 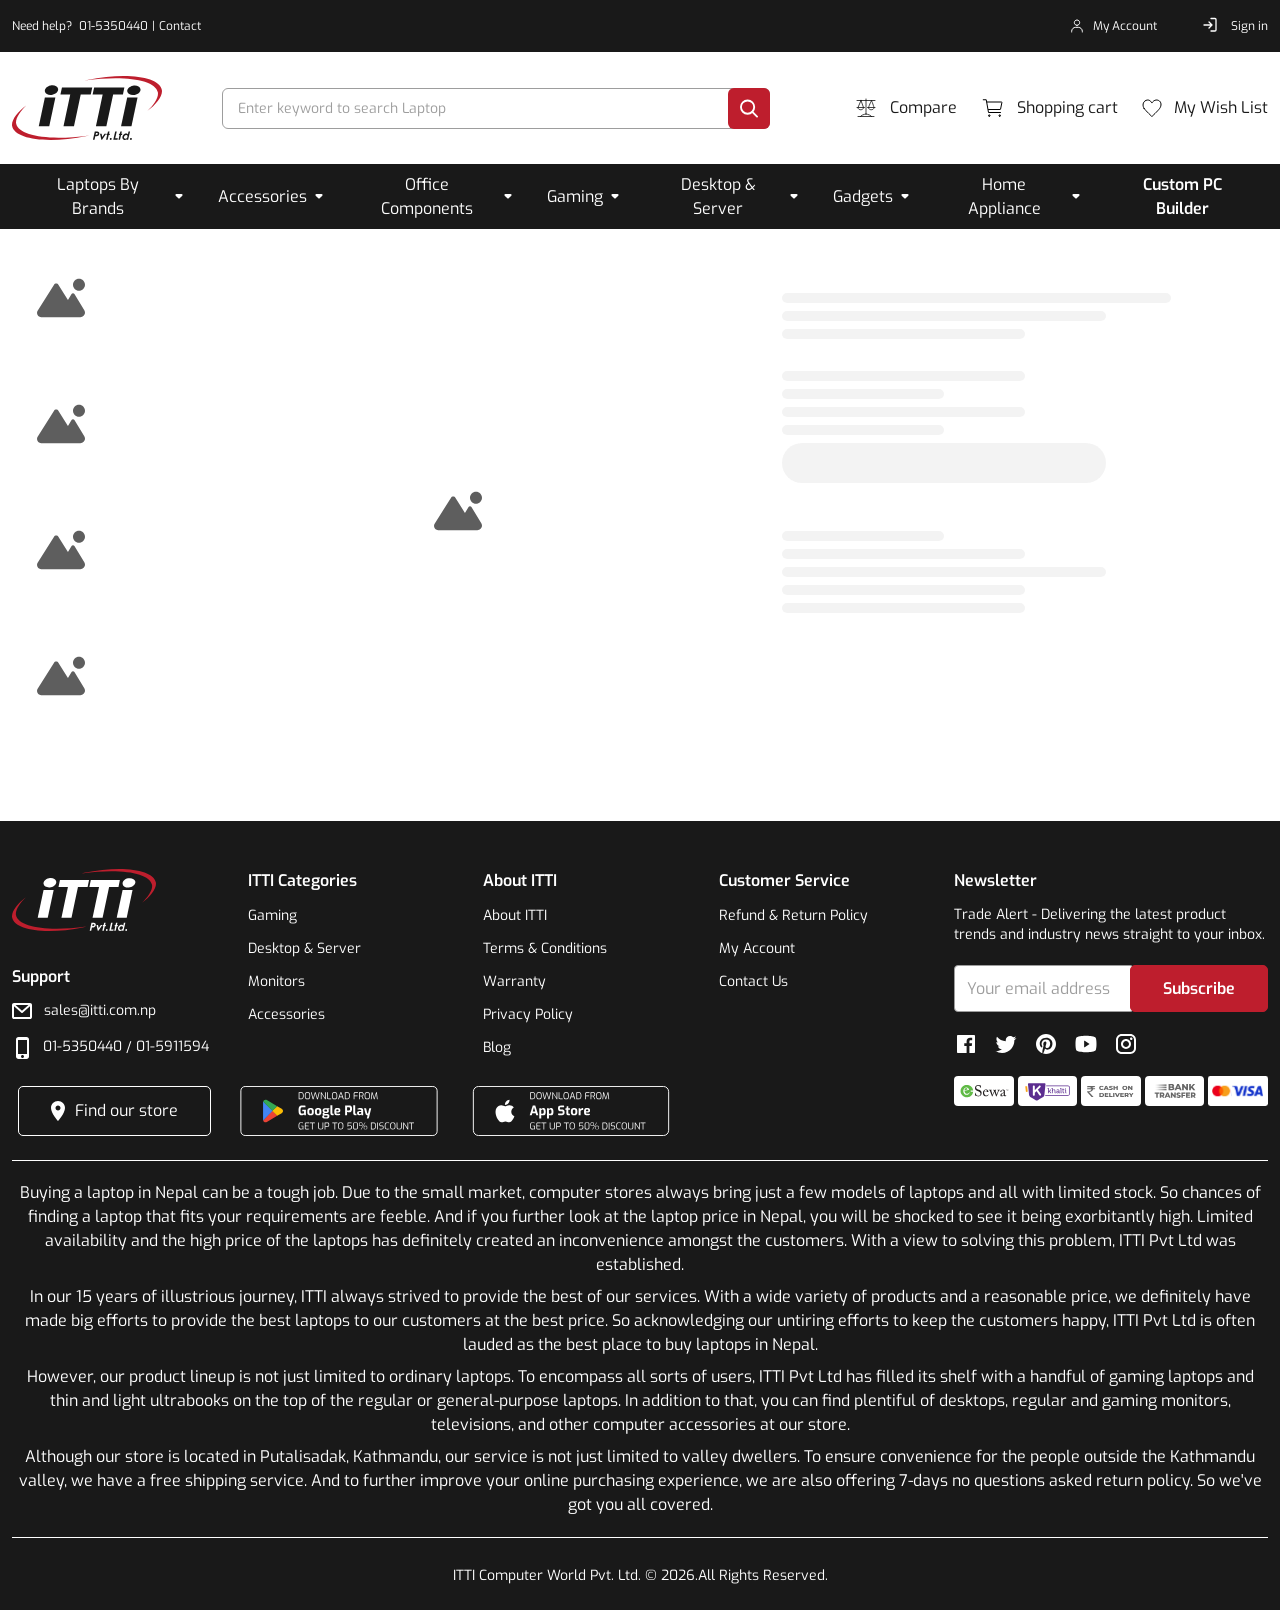 I want to click on [my-account], so click(x=1114, y=26).